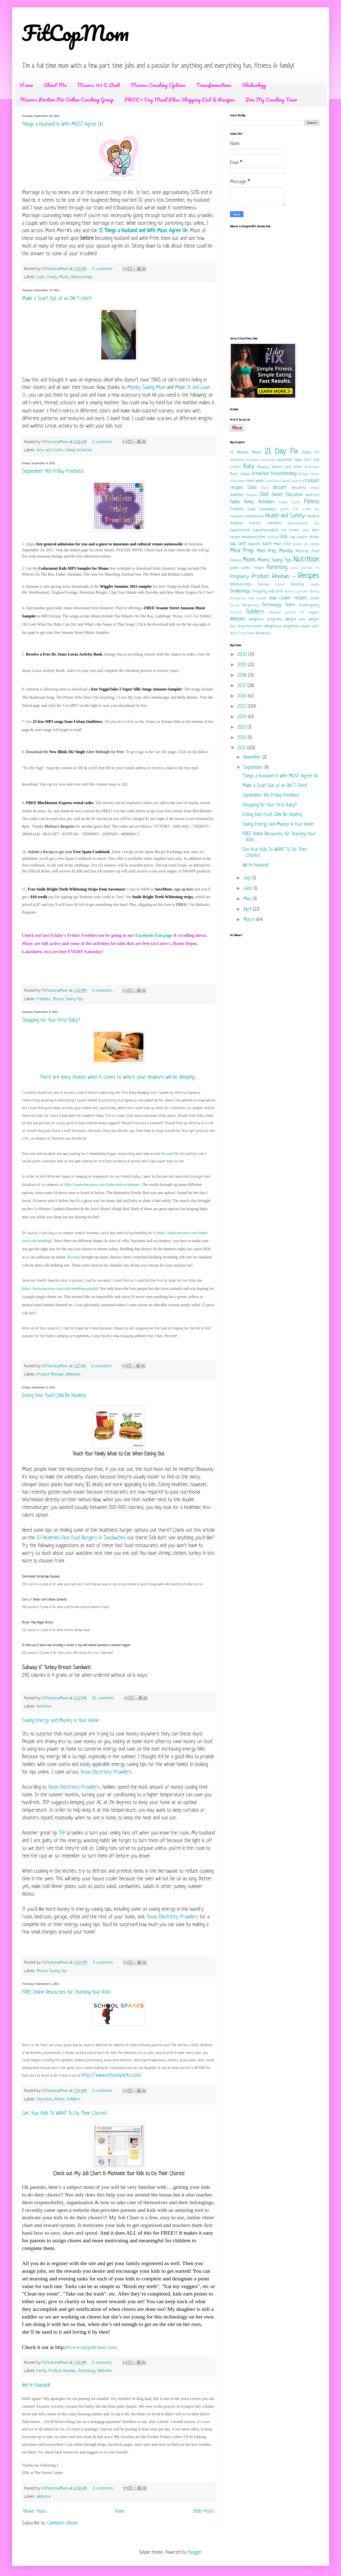  I want to click on Freebies, so click(44, 999).